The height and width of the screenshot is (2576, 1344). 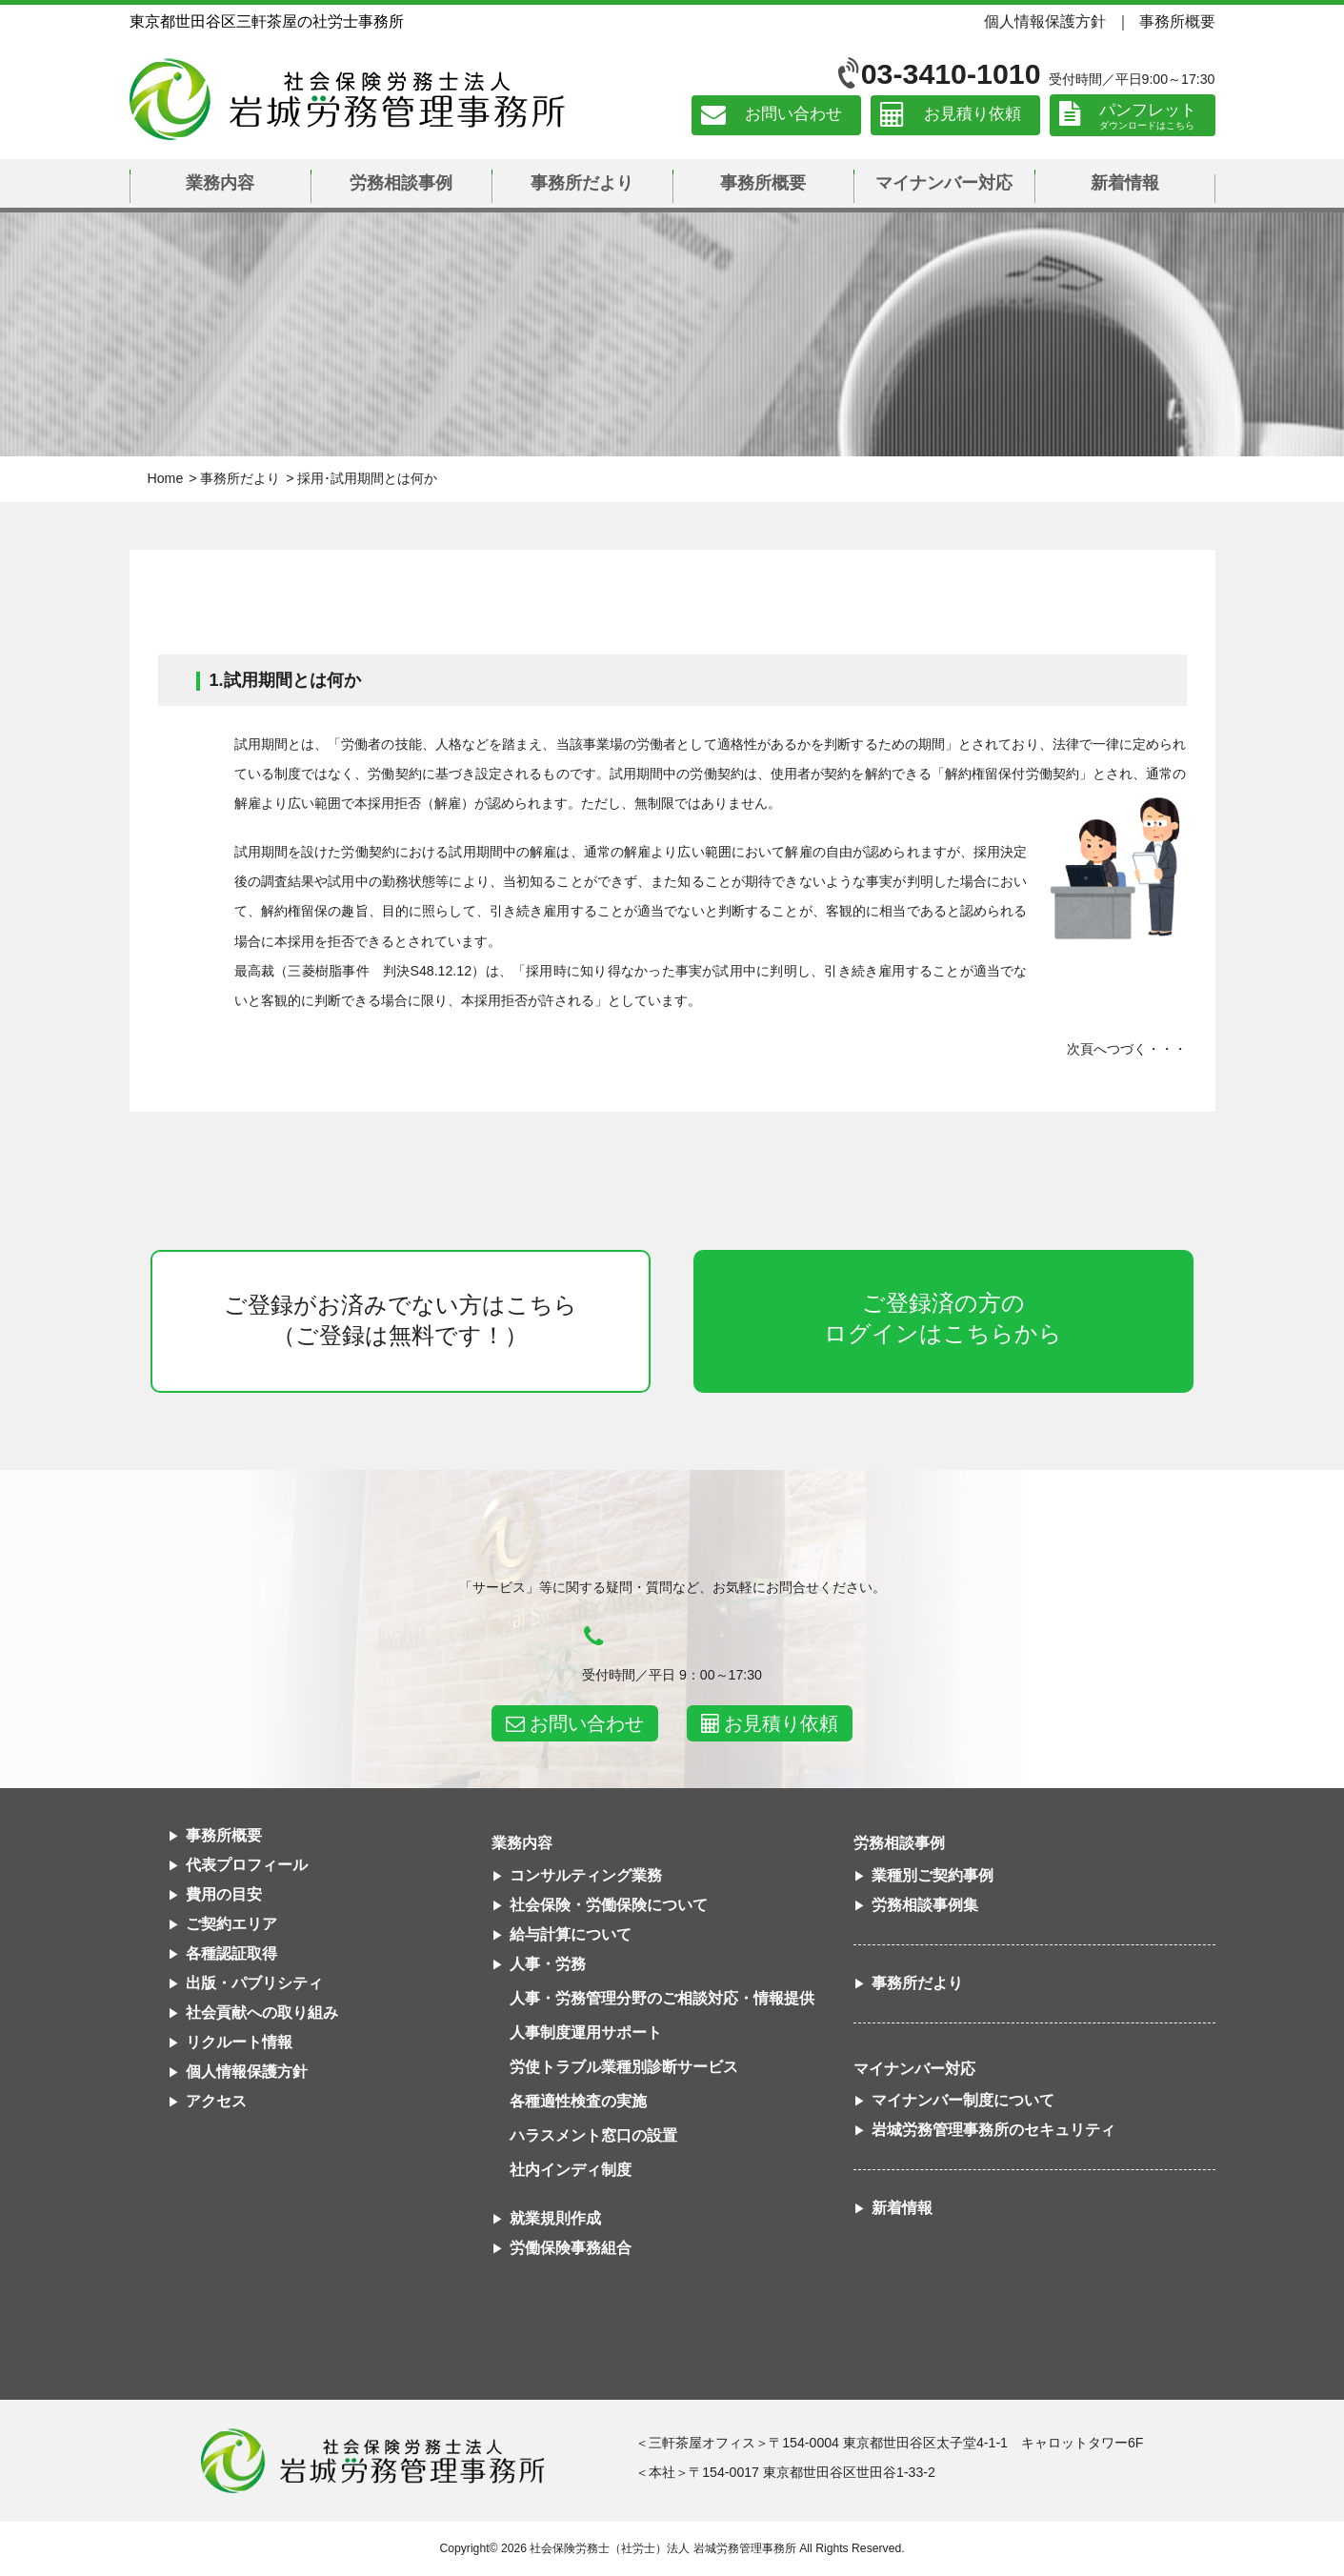 What do you see at coordinates (401, 182) in the screenshot?
I see `労務相談事例` at bounding box center [401, 182].